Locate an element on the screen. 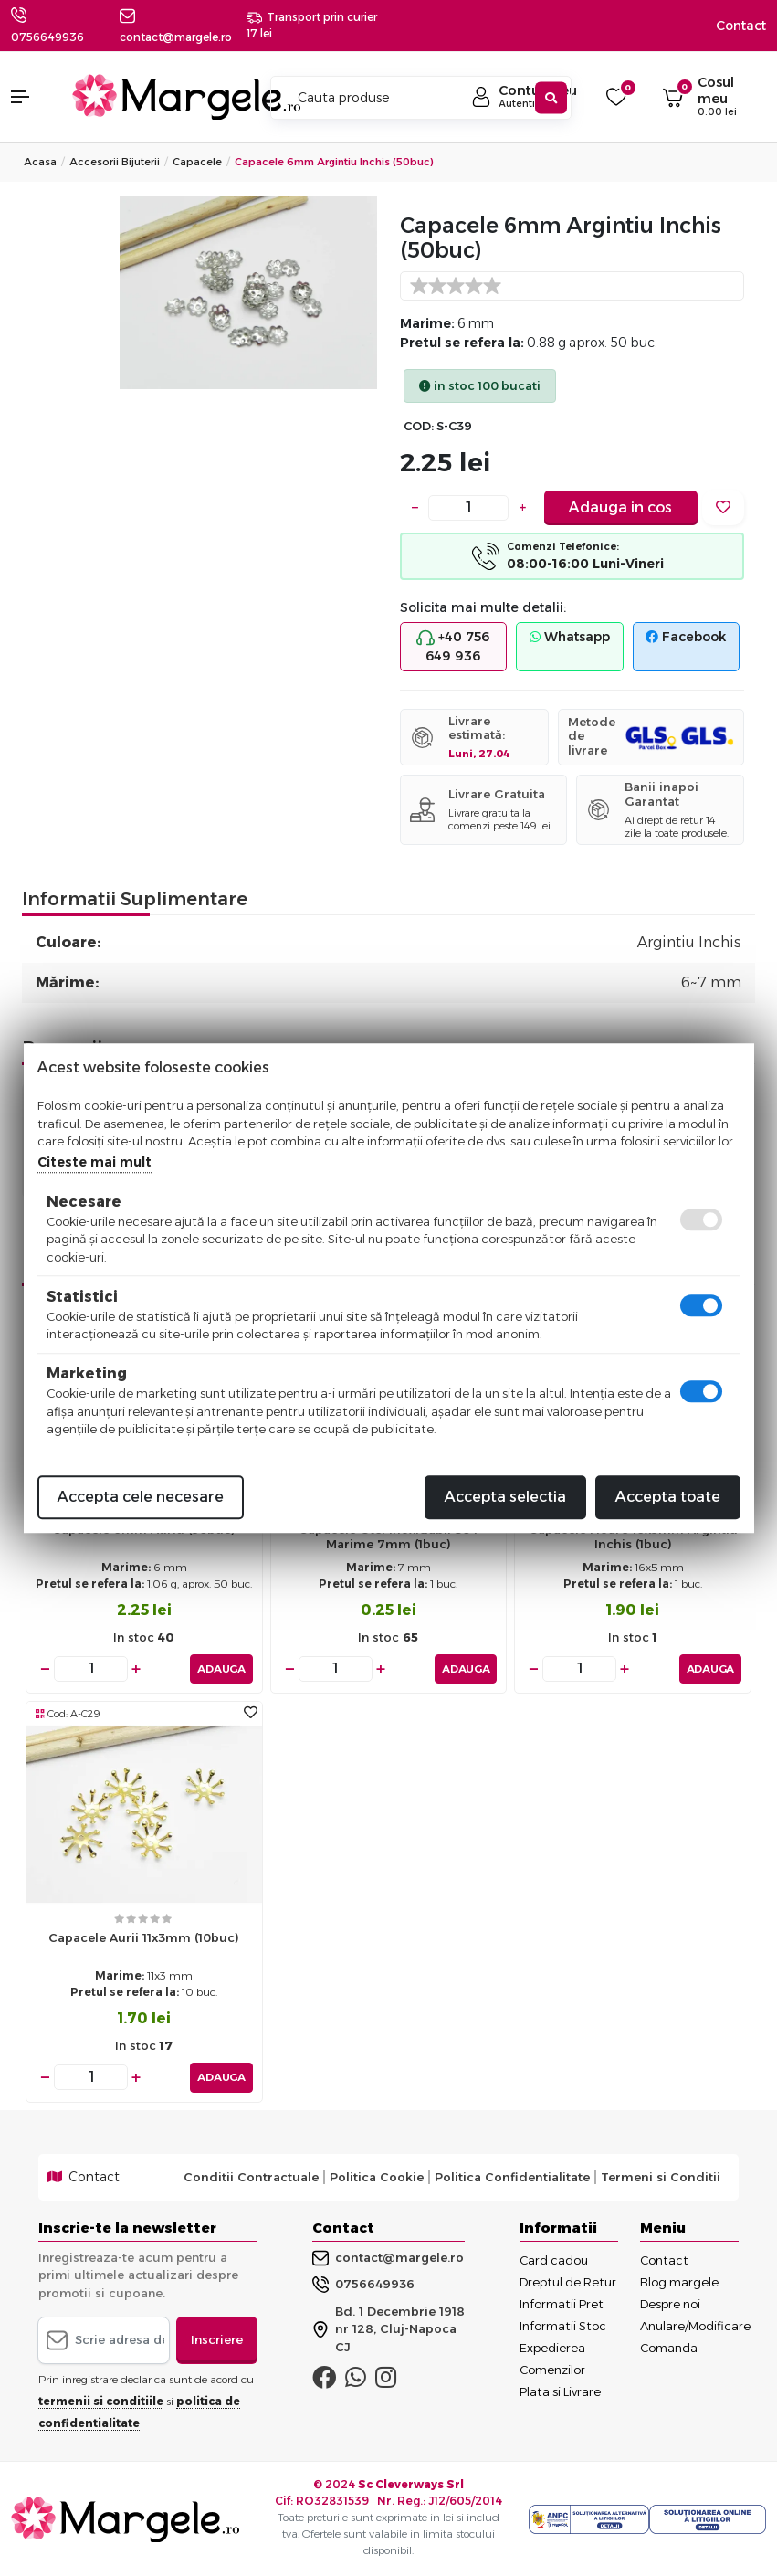  contact@margele.ro is located at coordinates (388, 2256).